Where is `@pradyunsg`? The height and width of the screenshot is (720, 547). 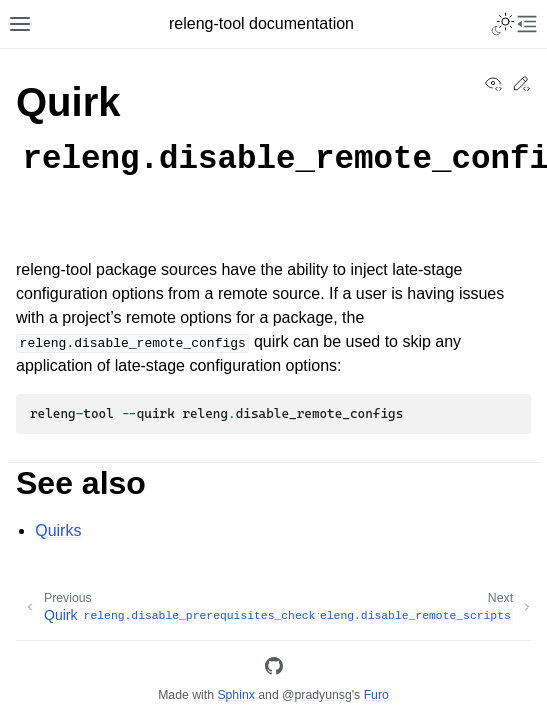
@pradyunsg is located at coordinates (317, 695).